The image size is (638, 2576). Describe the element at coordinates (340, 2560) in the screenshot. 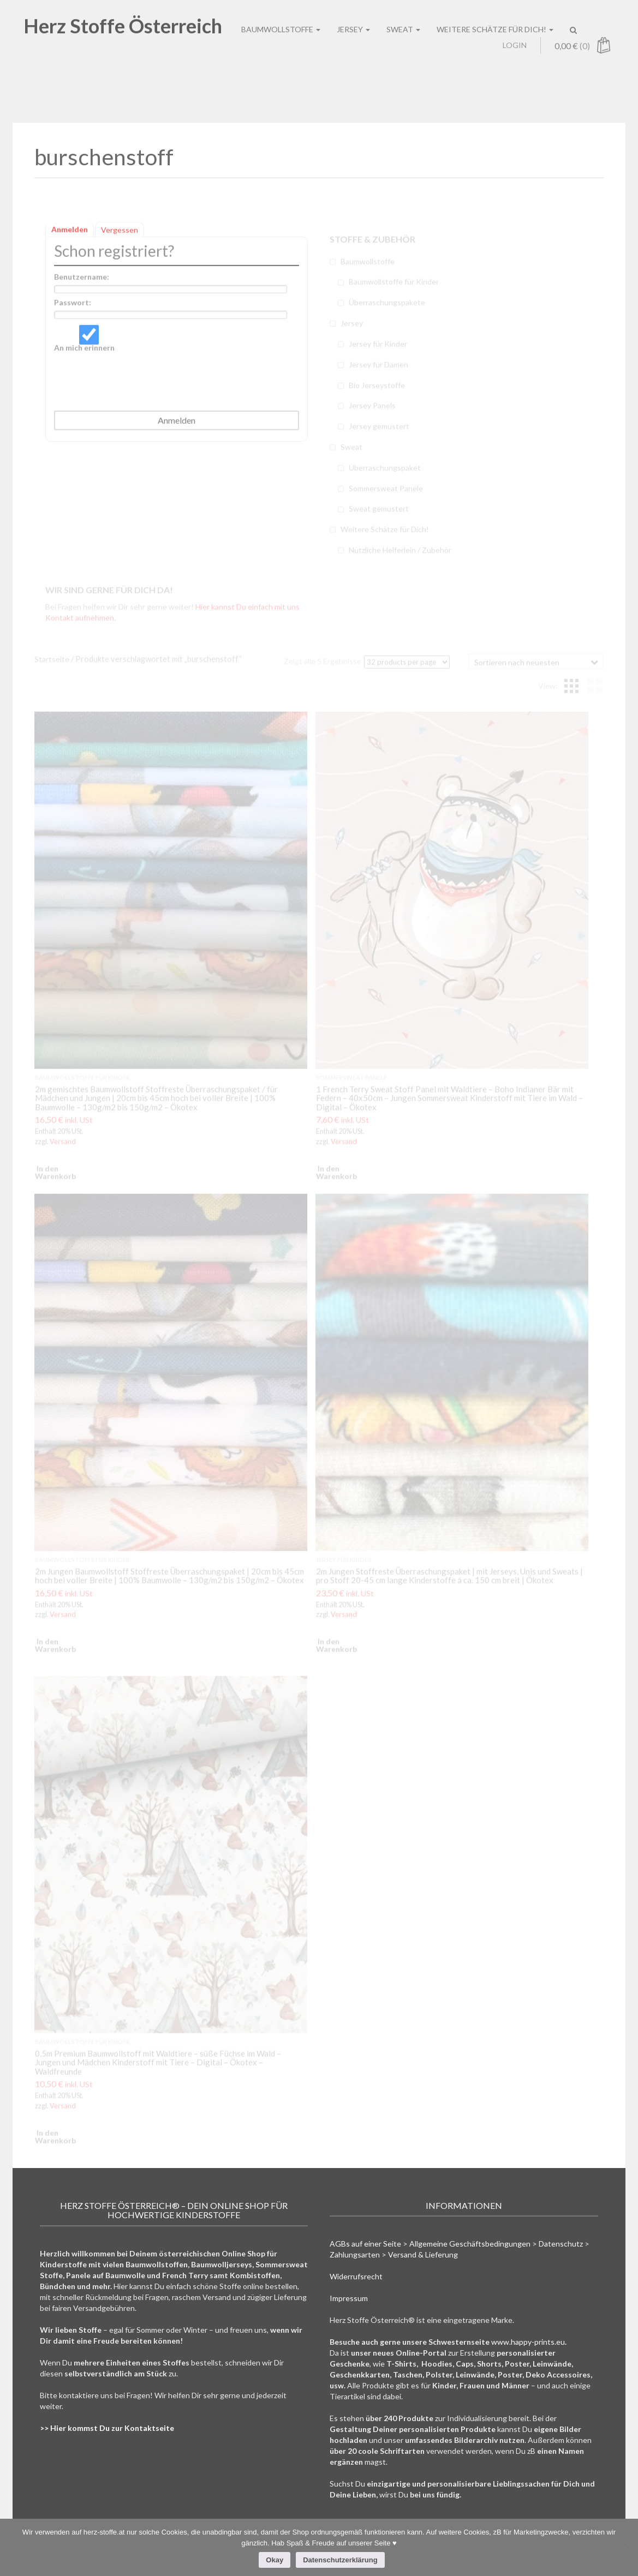

I see `Datenschutzerklärung` at that location.